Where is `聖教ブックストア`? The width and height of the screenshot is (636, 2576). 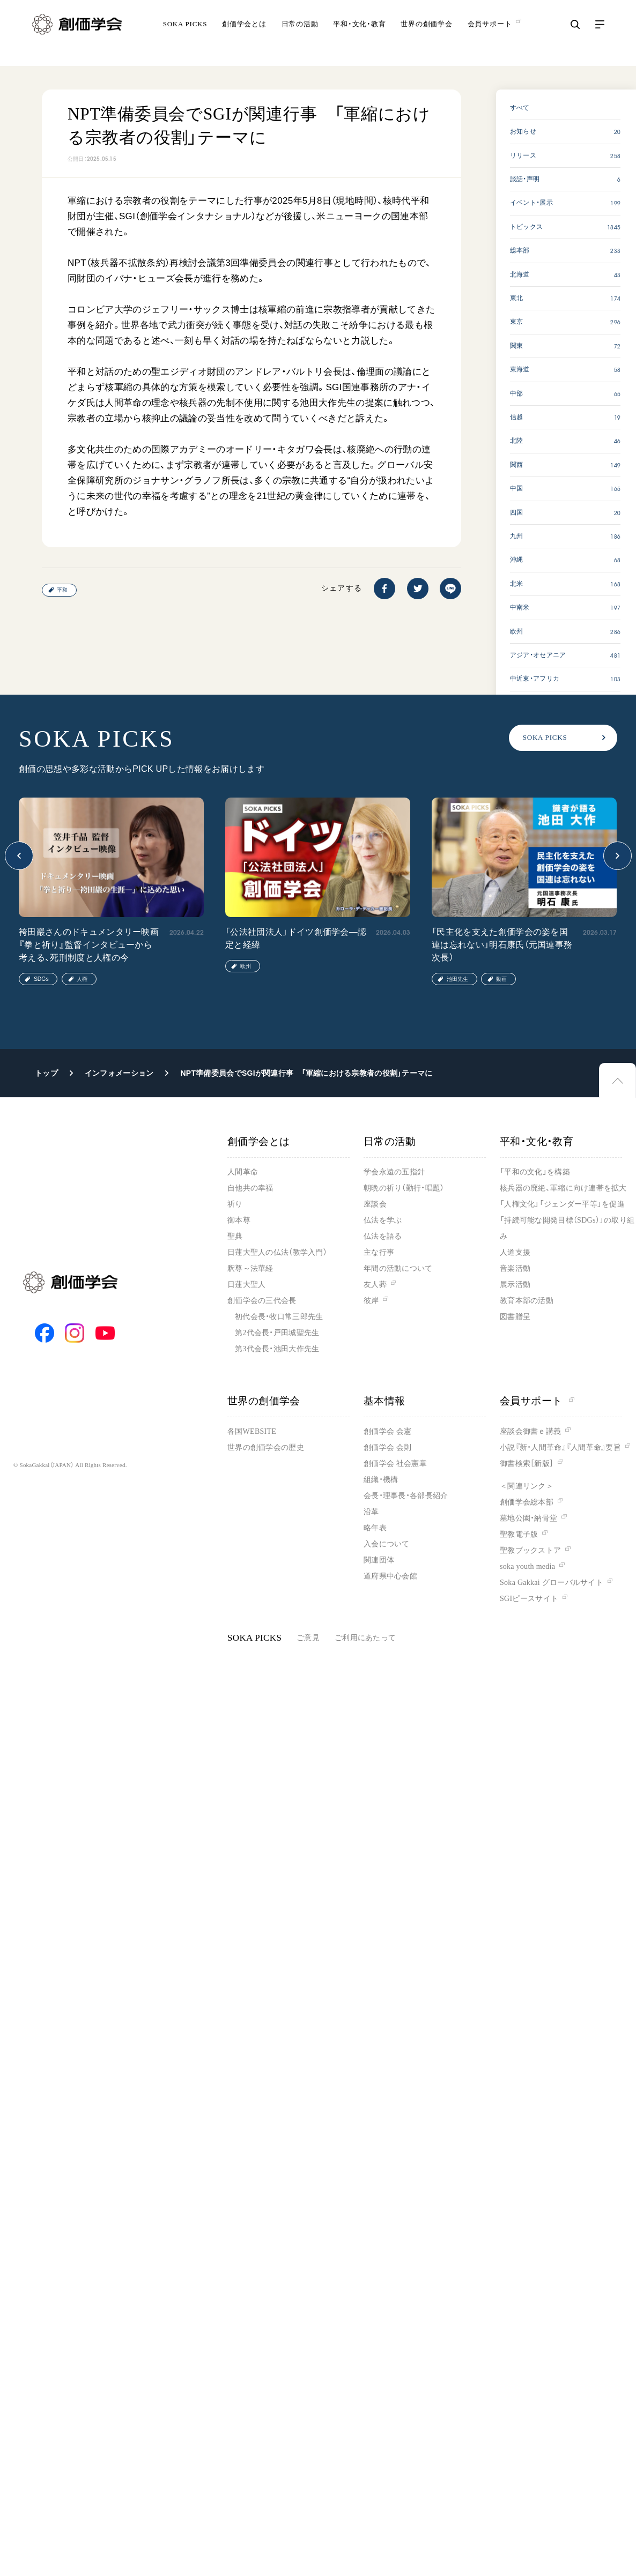 聖教ブックストア is located at coordinates (530, 1550).